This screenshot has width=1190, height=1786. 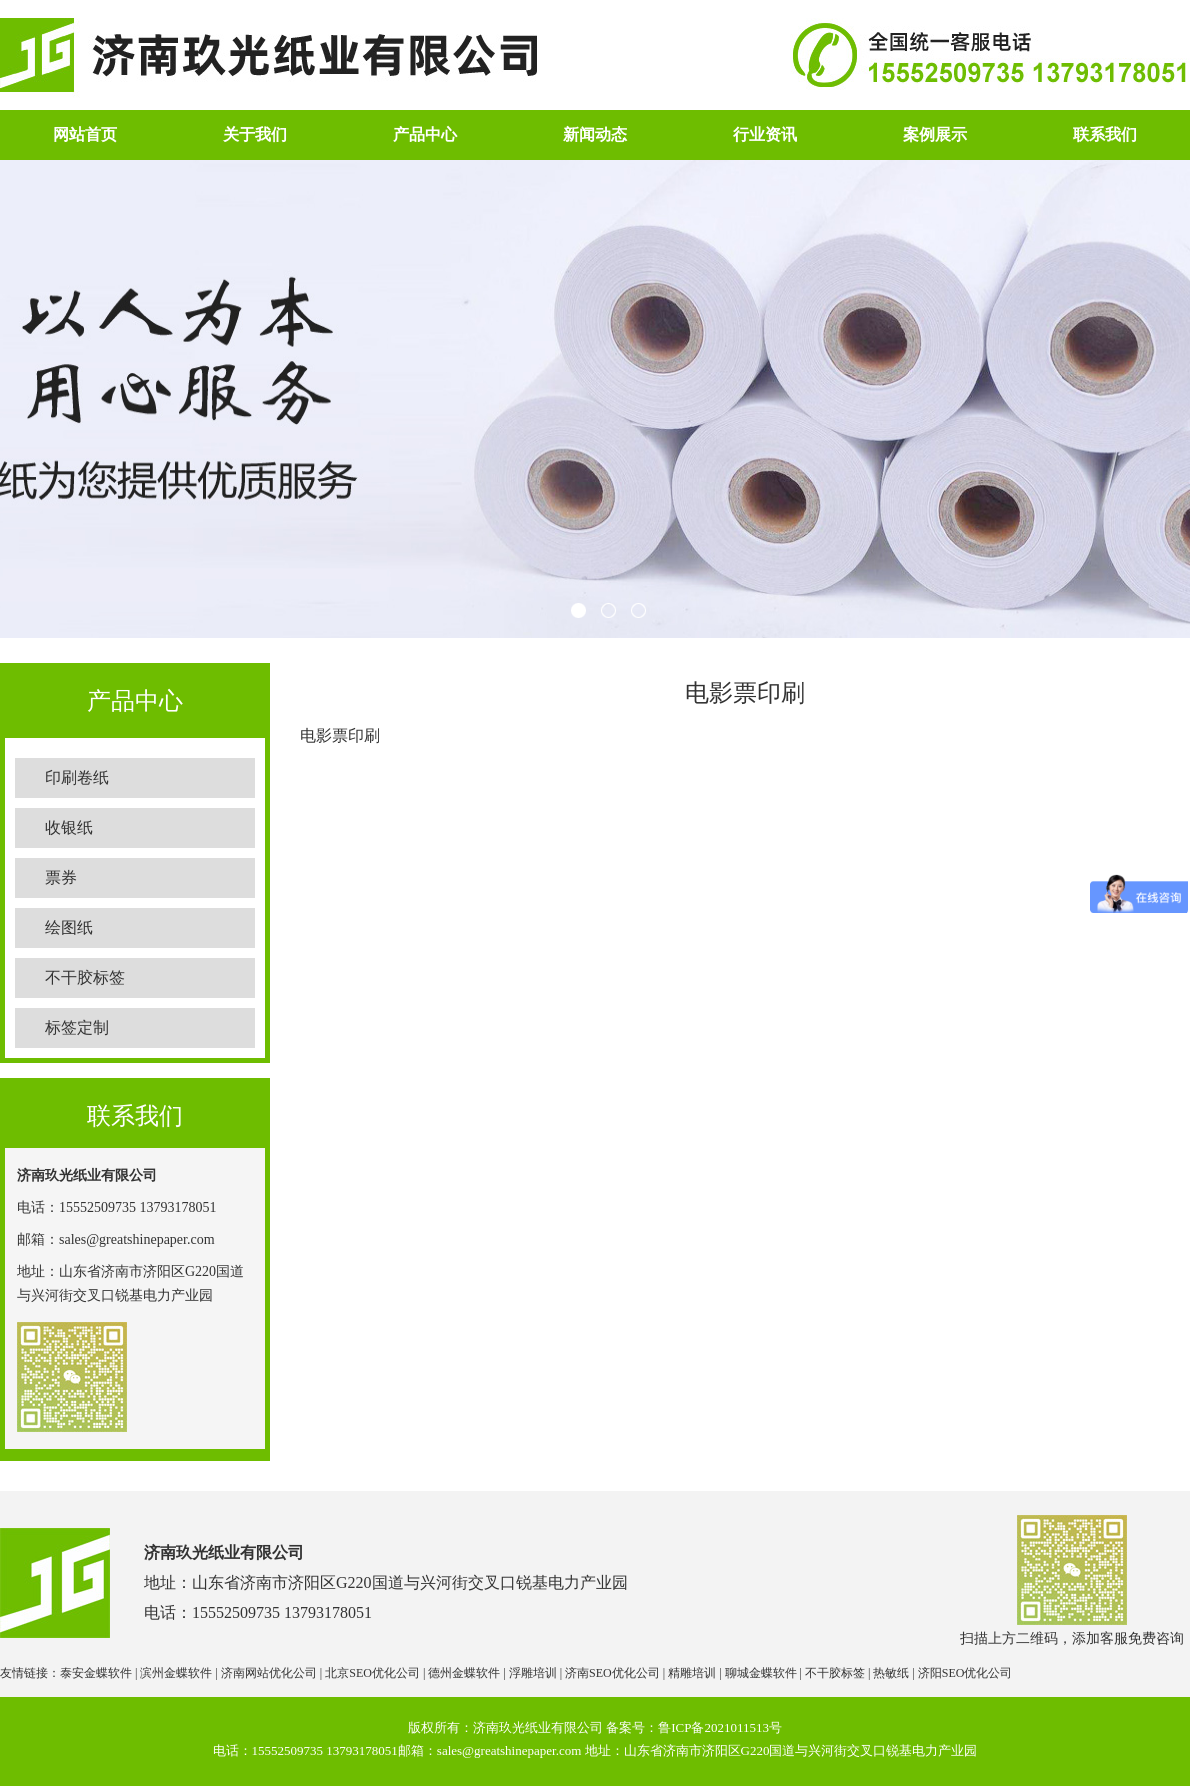 I want to click on 聊城金蝶软件, so click(x=761, y=1673).